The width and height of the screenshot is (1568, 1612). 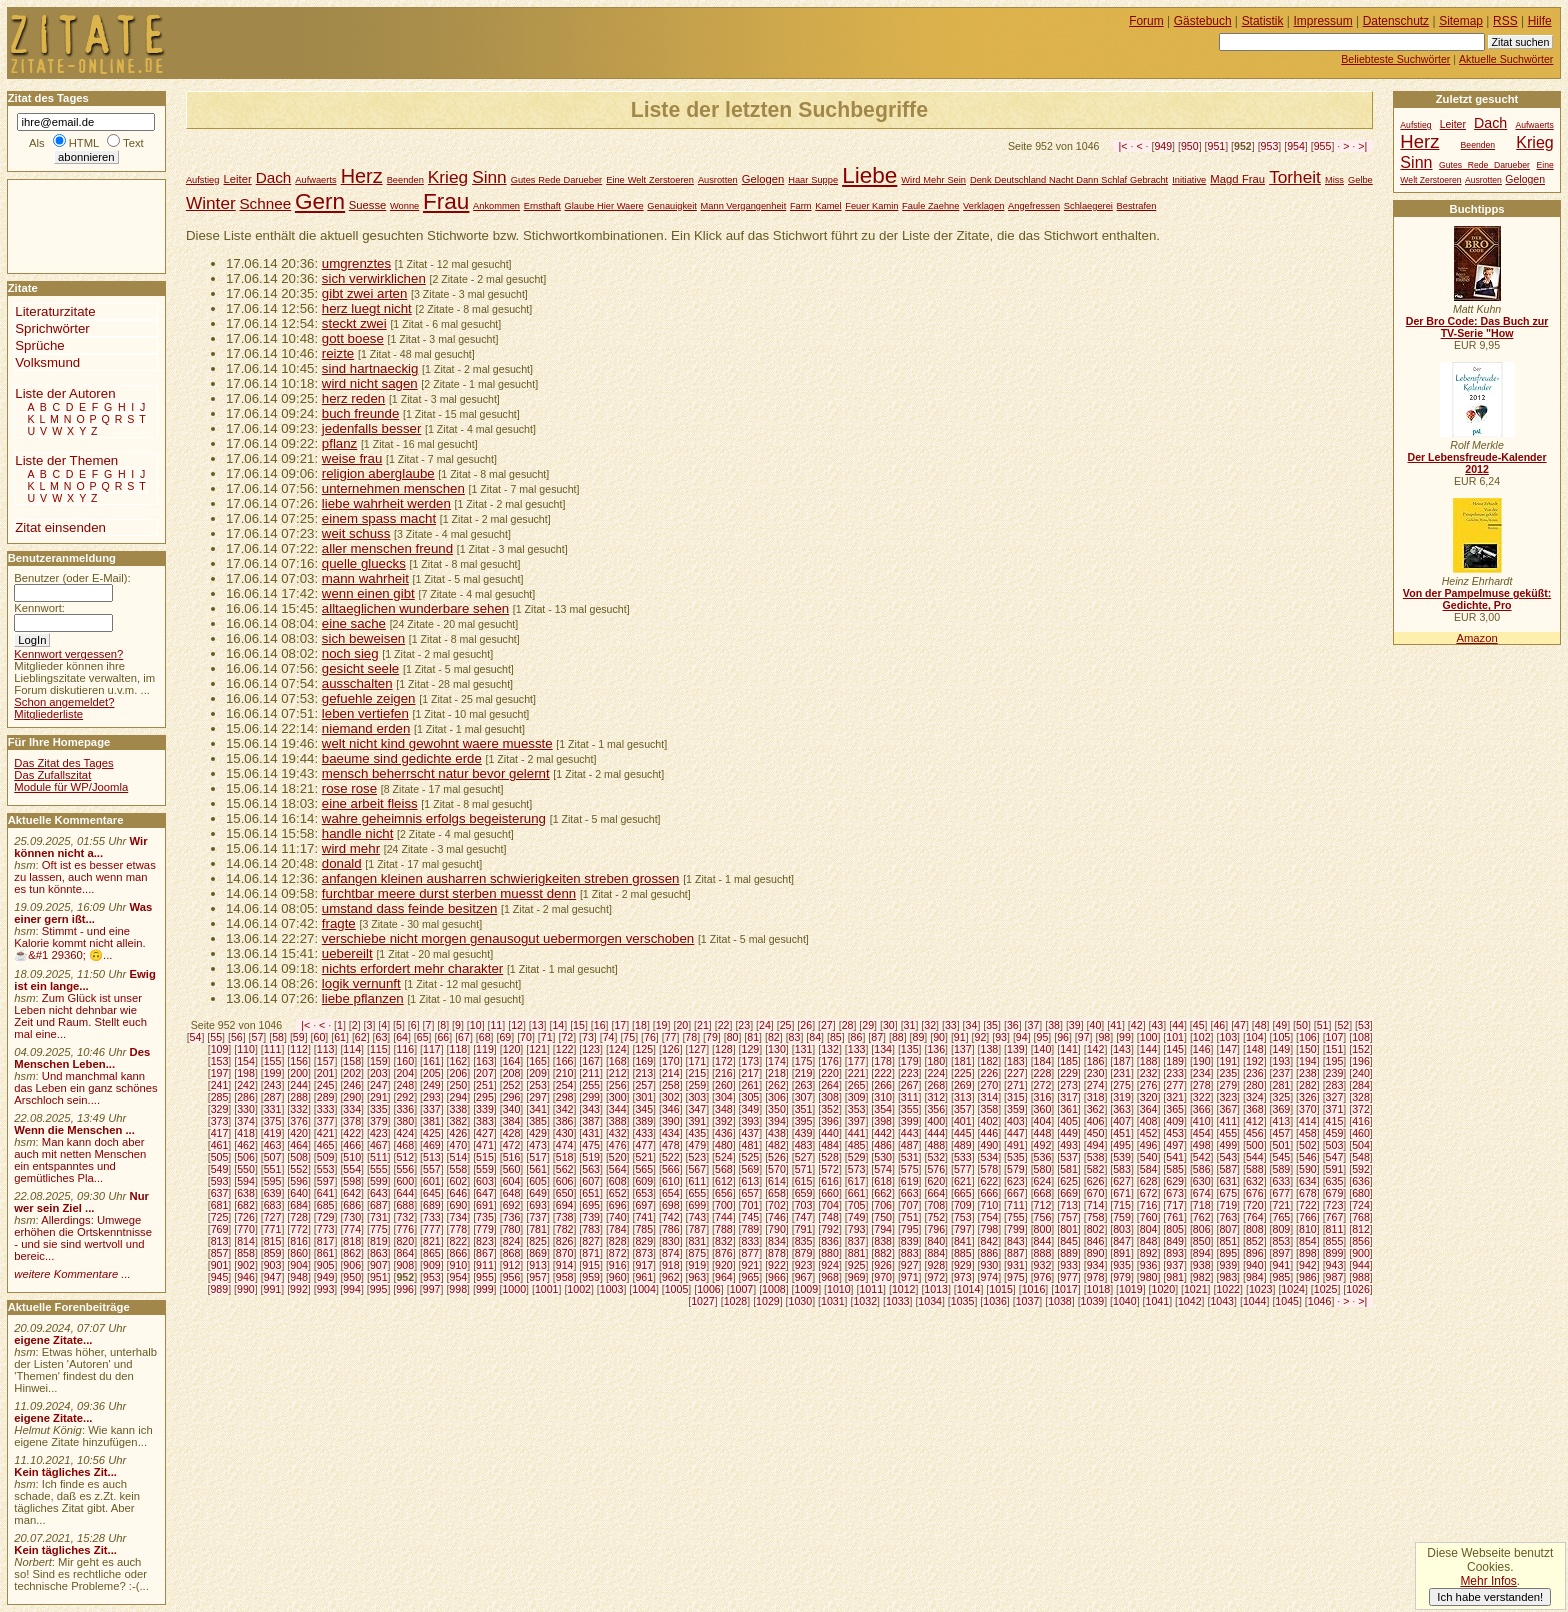 I want to click on 549, so click(x=220, y=1169).